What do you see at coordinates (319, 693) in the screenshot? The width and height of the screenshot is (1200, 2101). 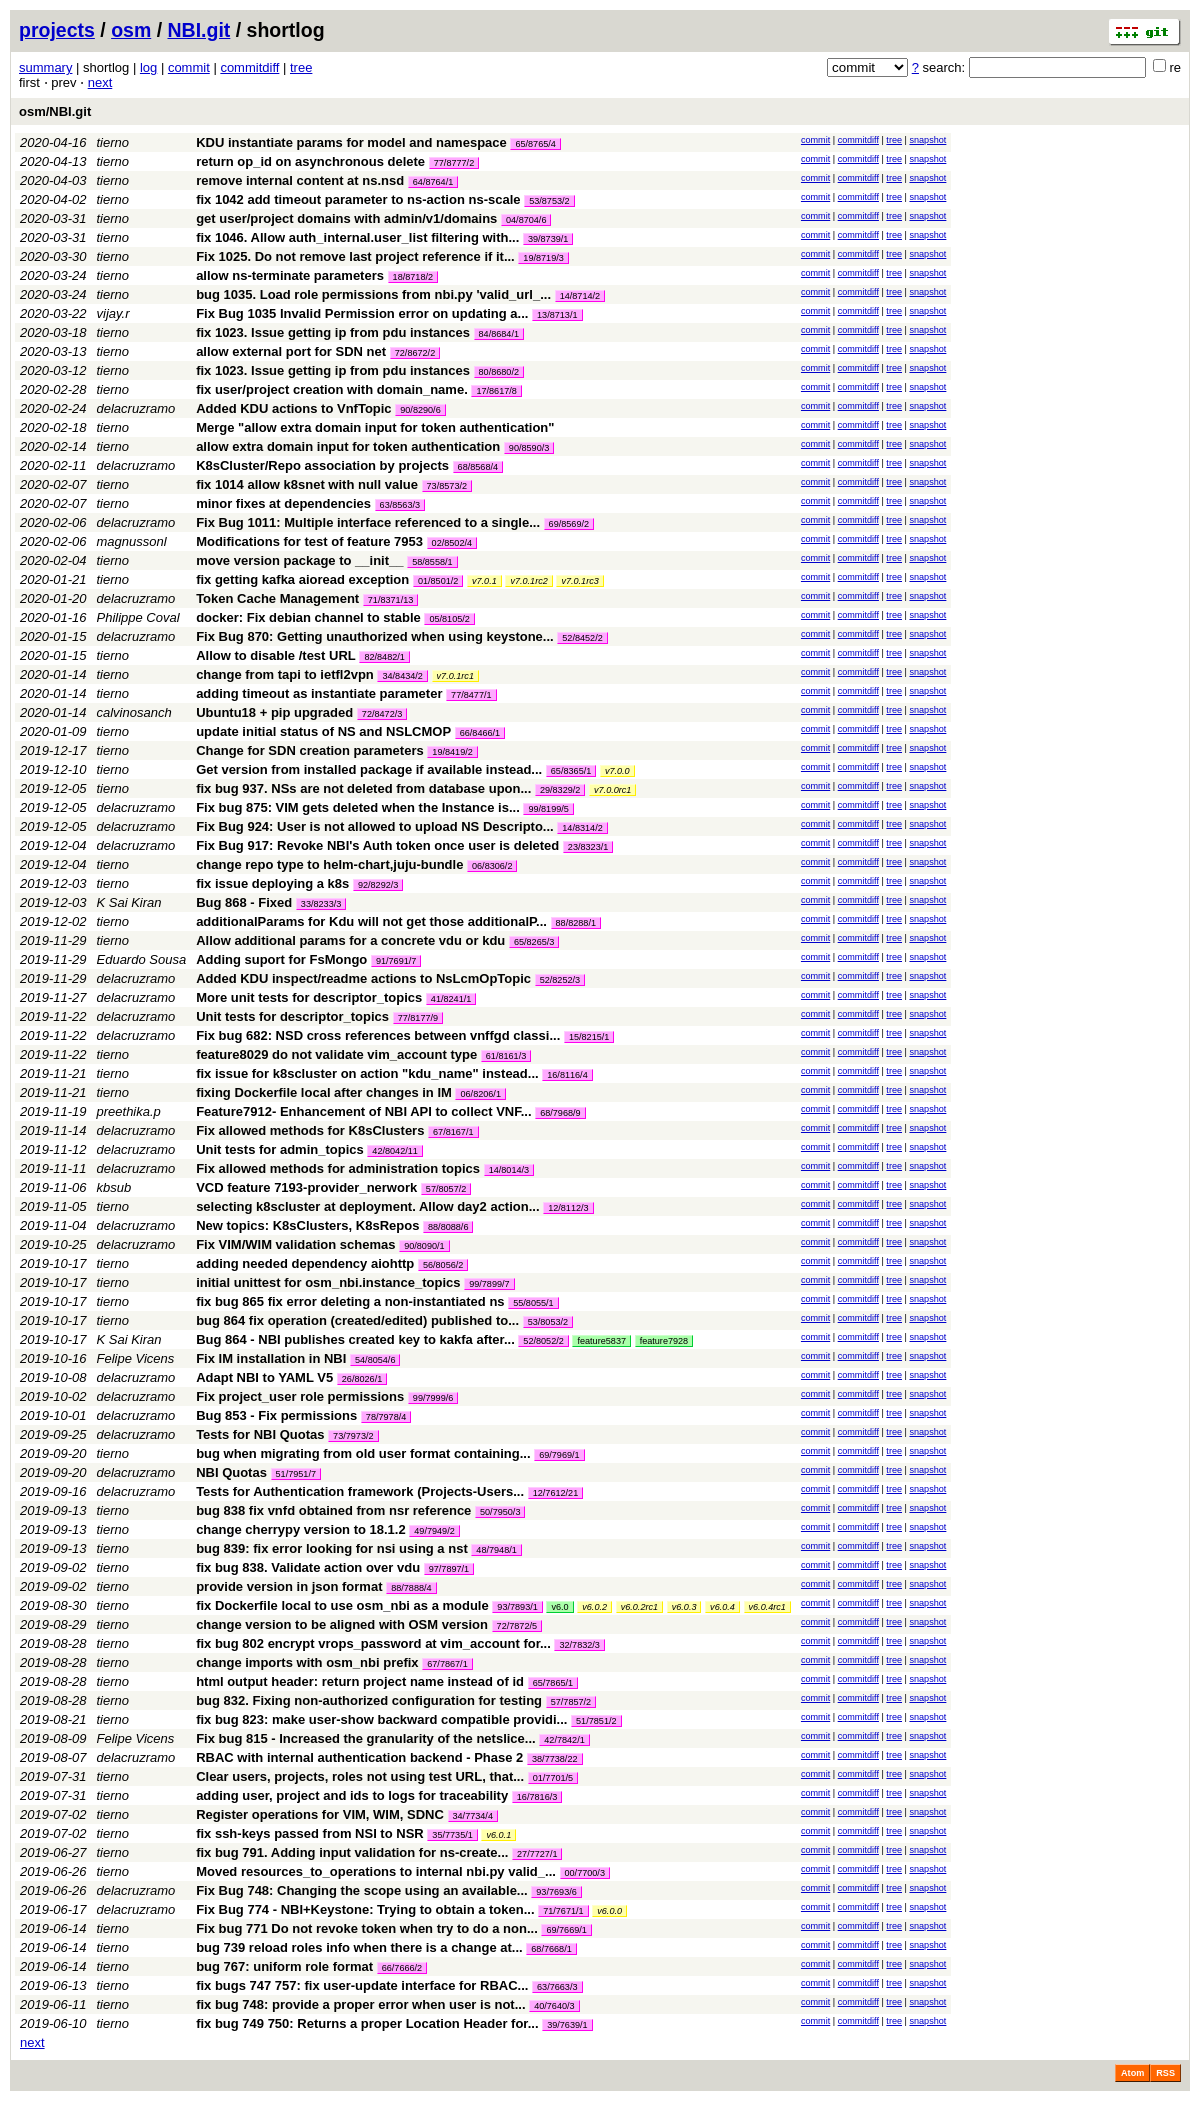 I see `adding timeout as instantiate parameter` at bounding box center [319, 693].